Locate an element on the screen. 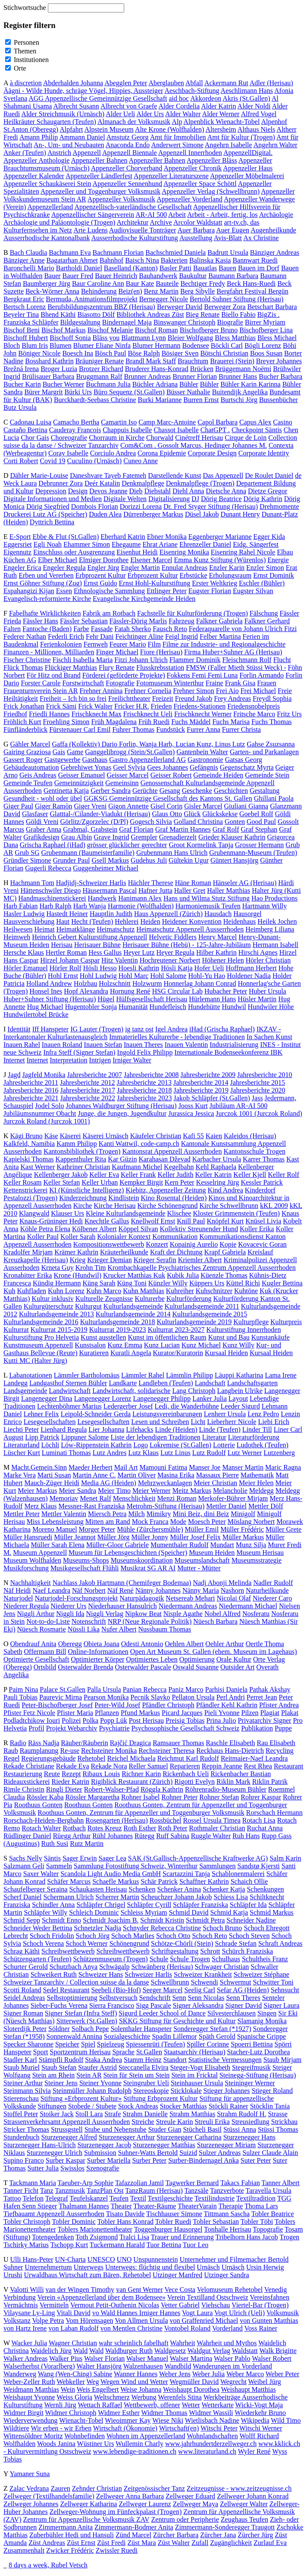 This screenshot has width=307, height=2576. Schützenmuseum (Trogen) is located at coordinates (110, 1959).